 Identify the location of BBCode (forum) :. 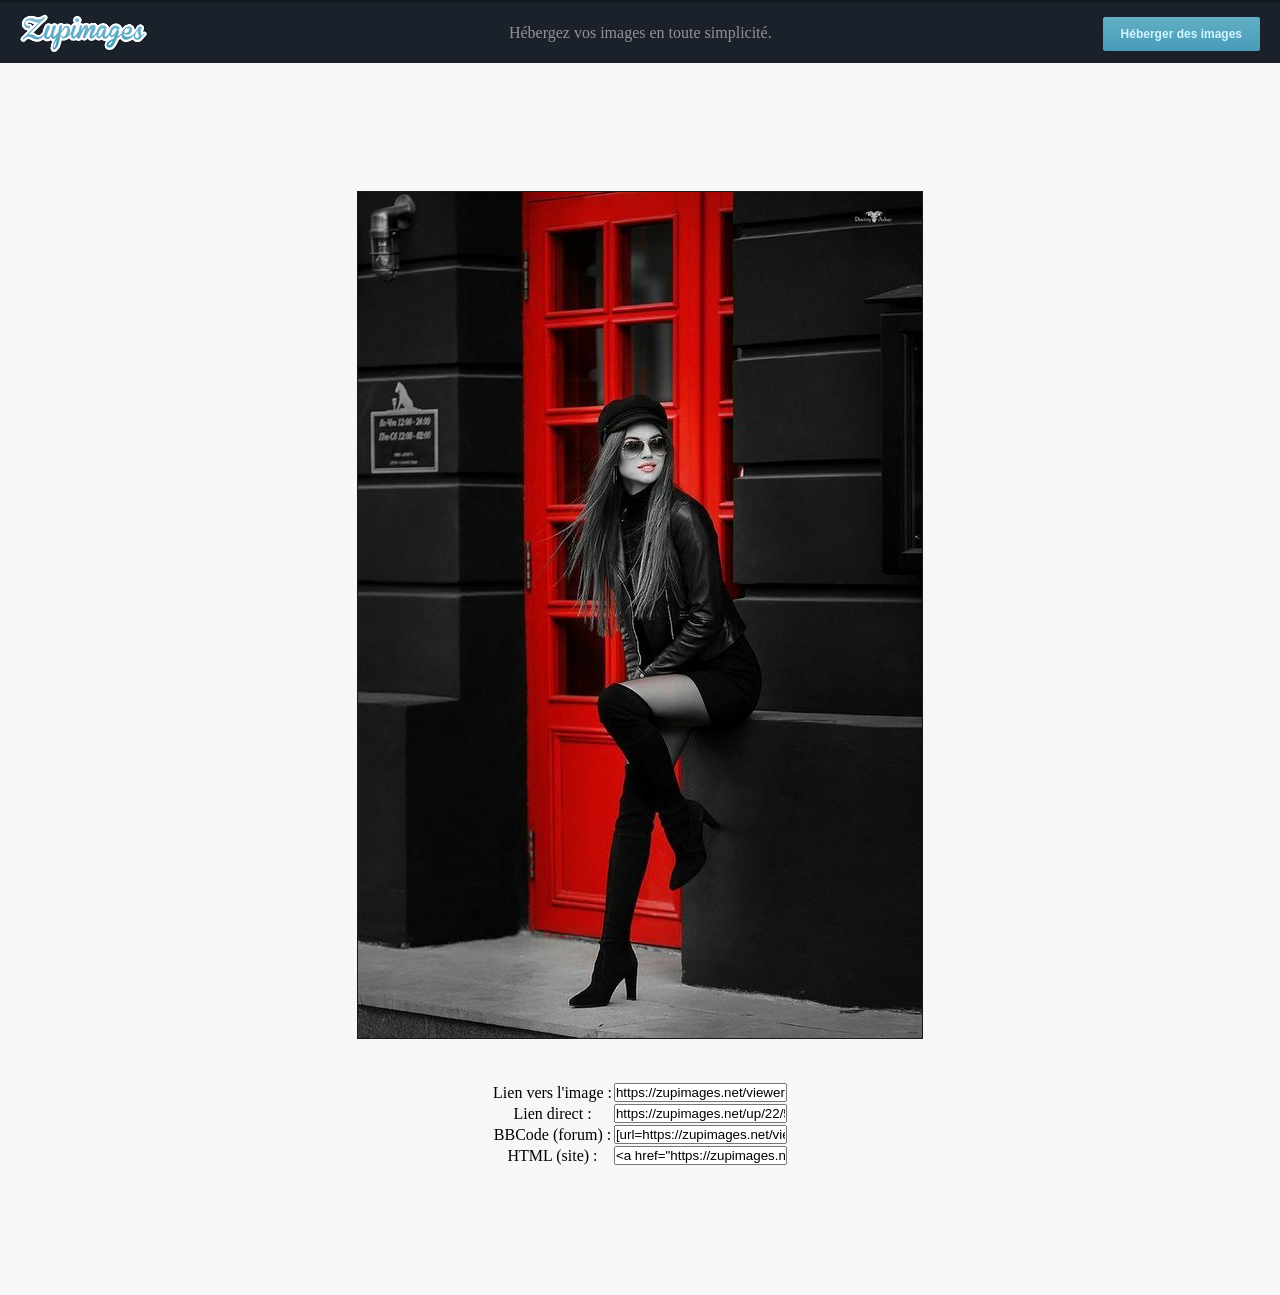
(552, 1134).